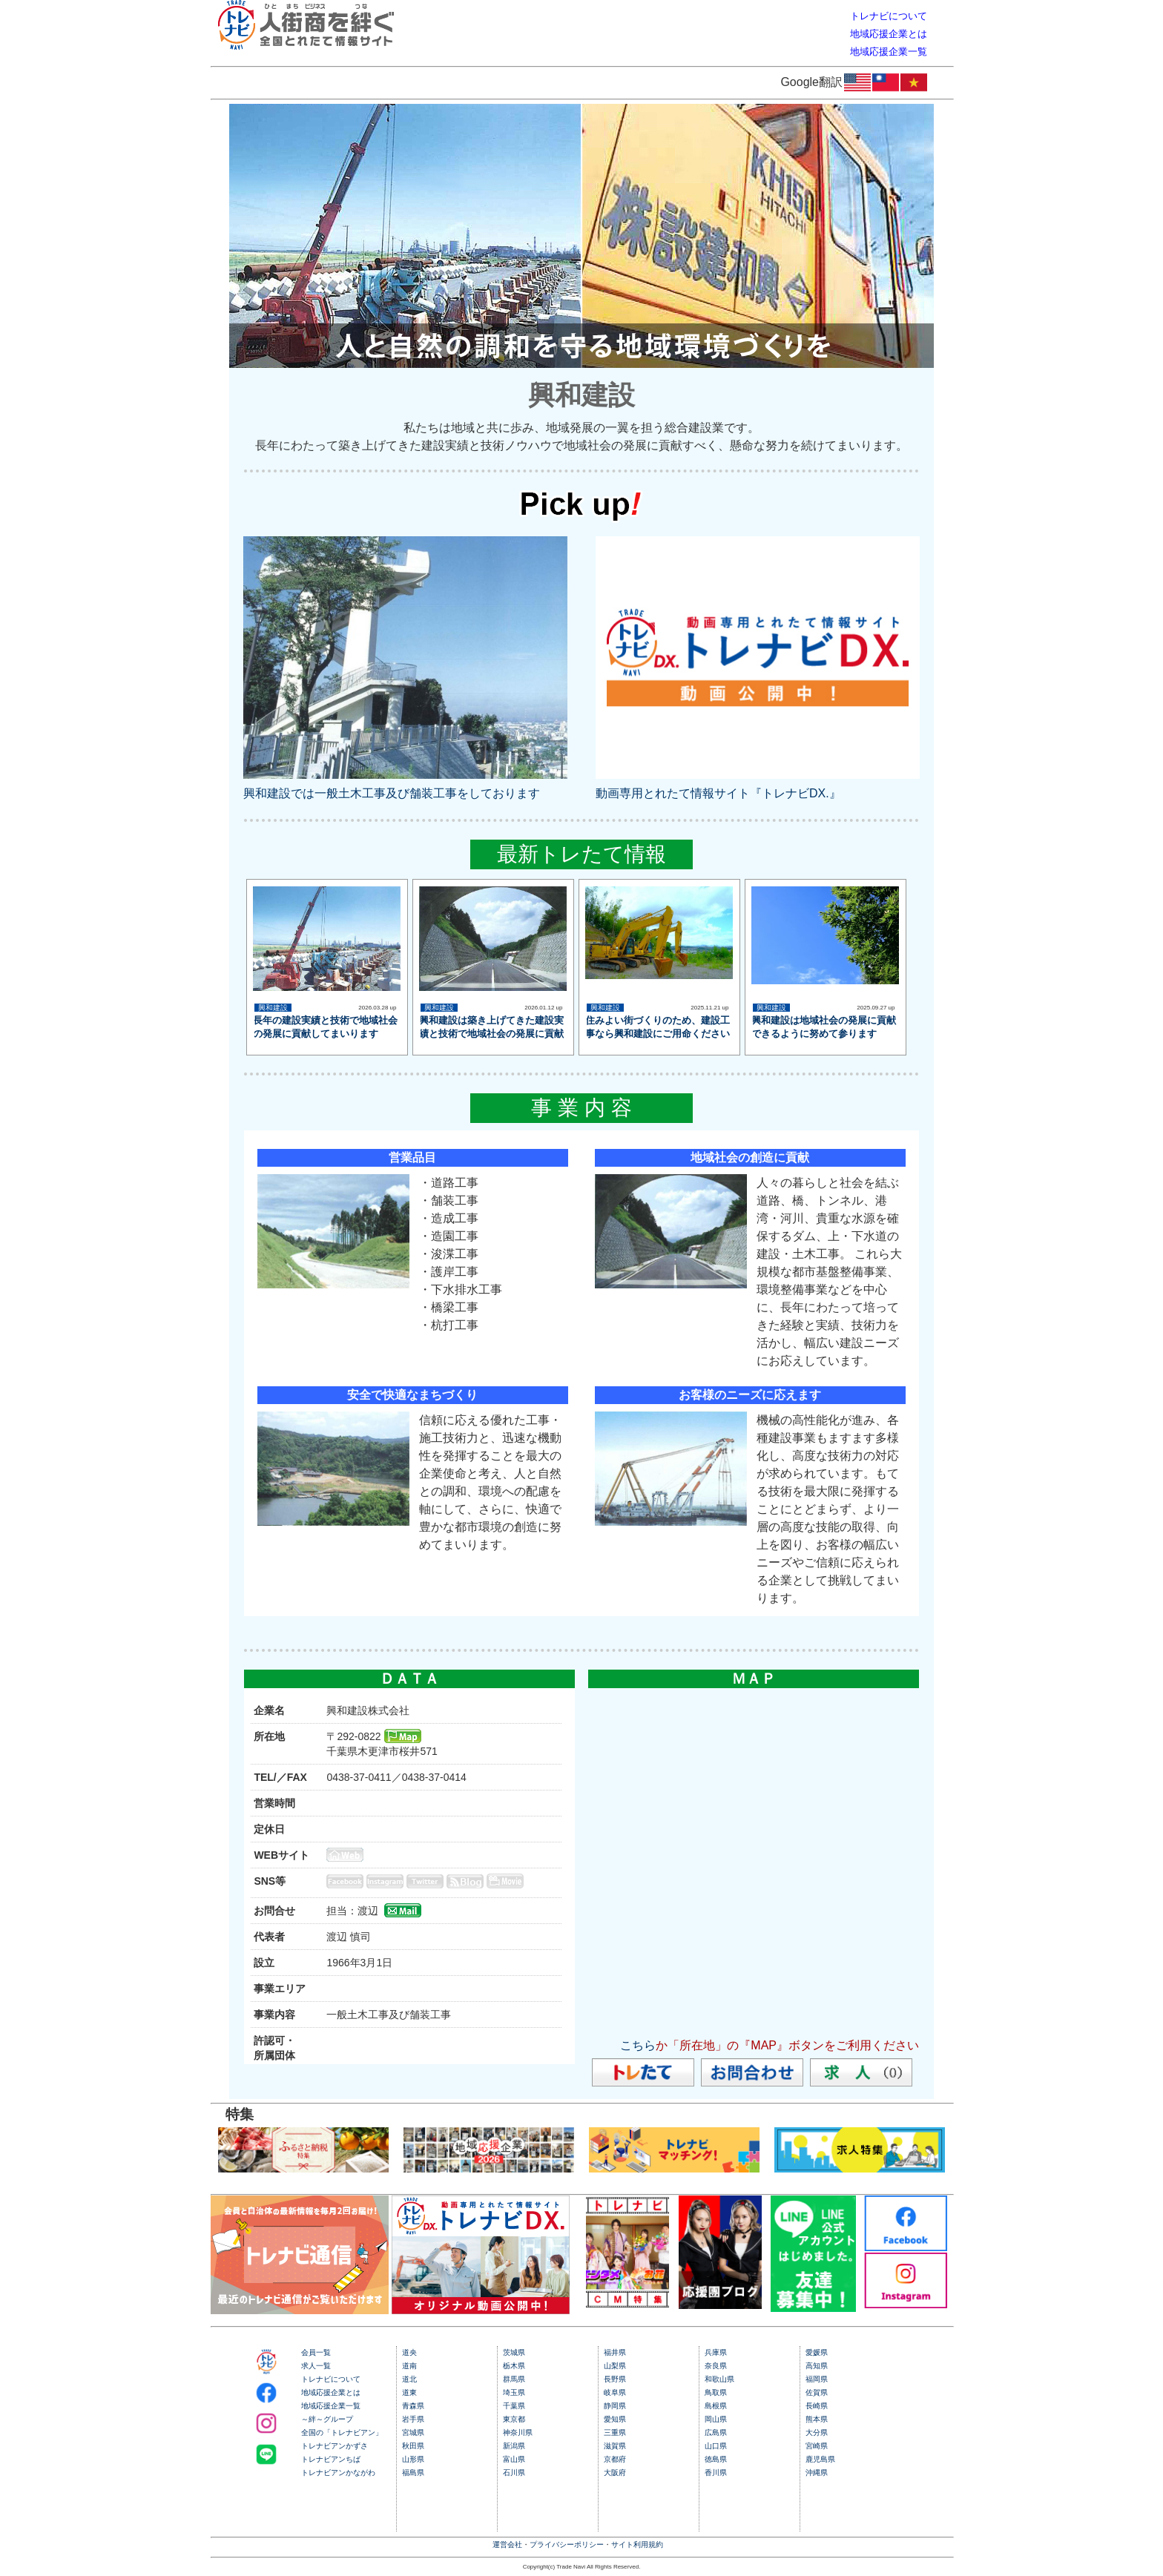 The width and height of the screenshot is (1163, 2576). What do you see at coordinates (615, 2406) in the screenshot?
I see `静岡県` at bounding box center [615, 2406].